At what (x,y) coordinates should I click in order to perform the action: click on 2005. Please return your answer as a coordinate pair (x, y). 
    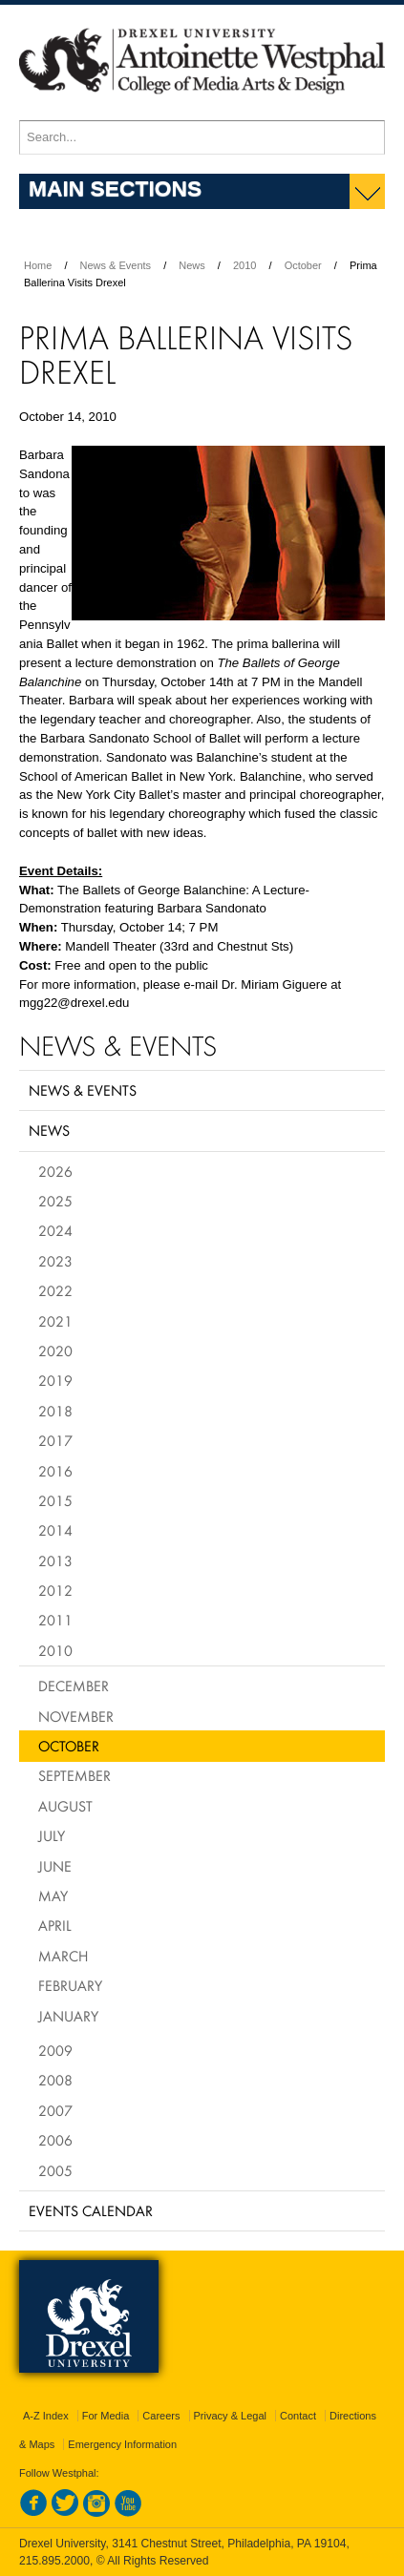
    Looking at the image, I should click on (55, 2170).